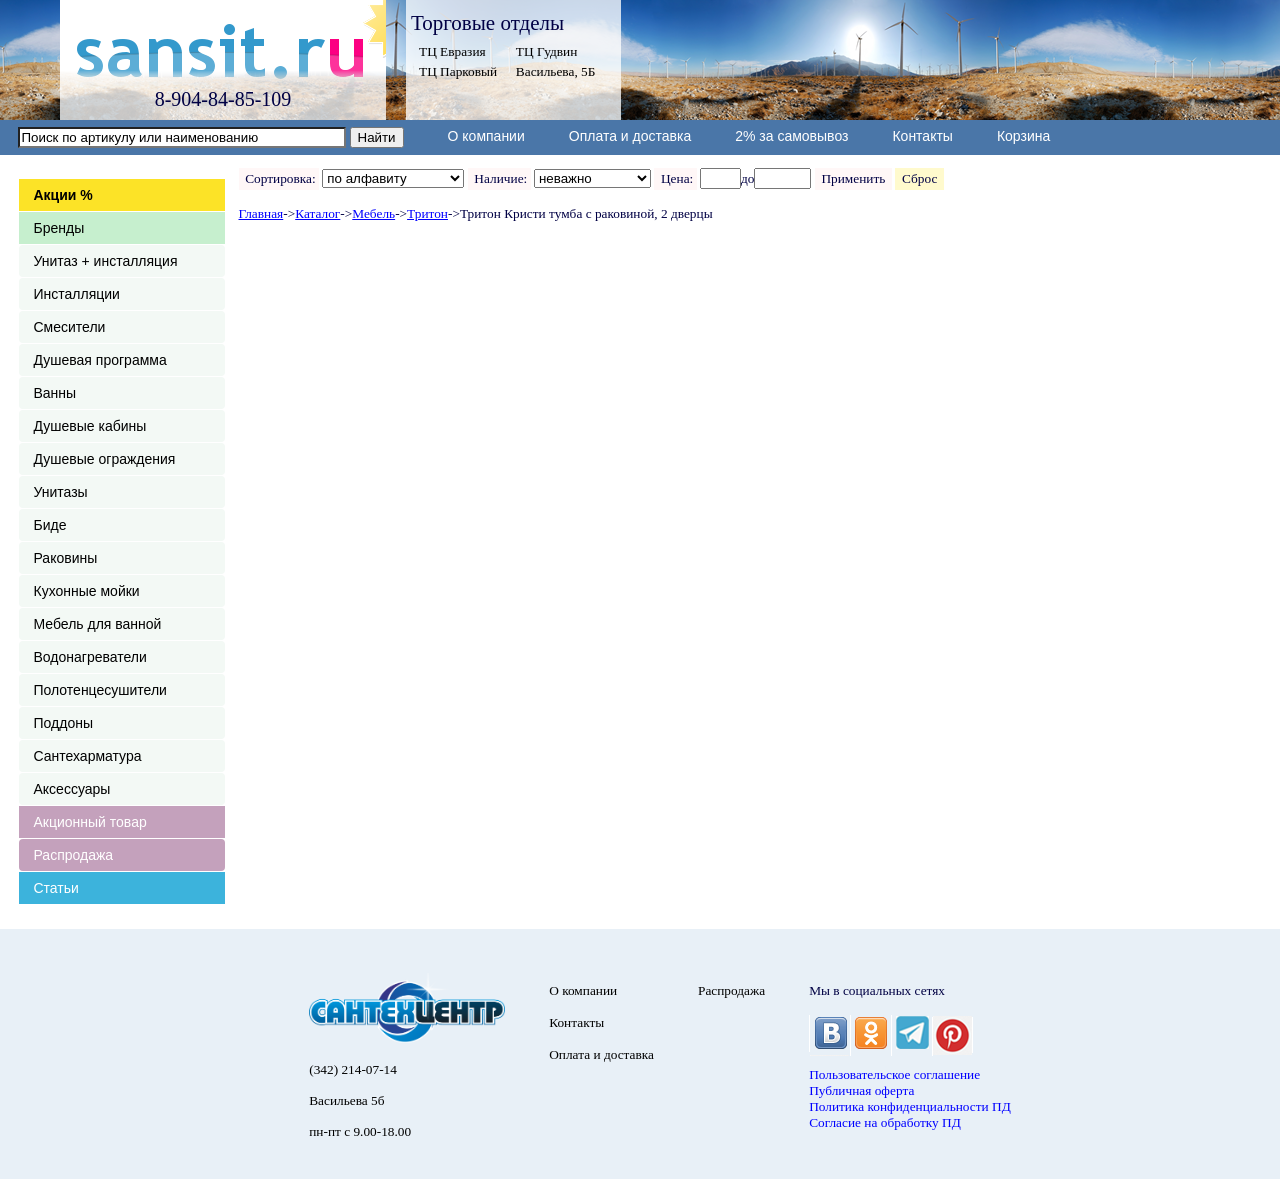 The image size is (1280, 1179). What do you see at coordinates (922, 136) in the screenshot?
I see `Контакты` at bounding box center [922, 136].